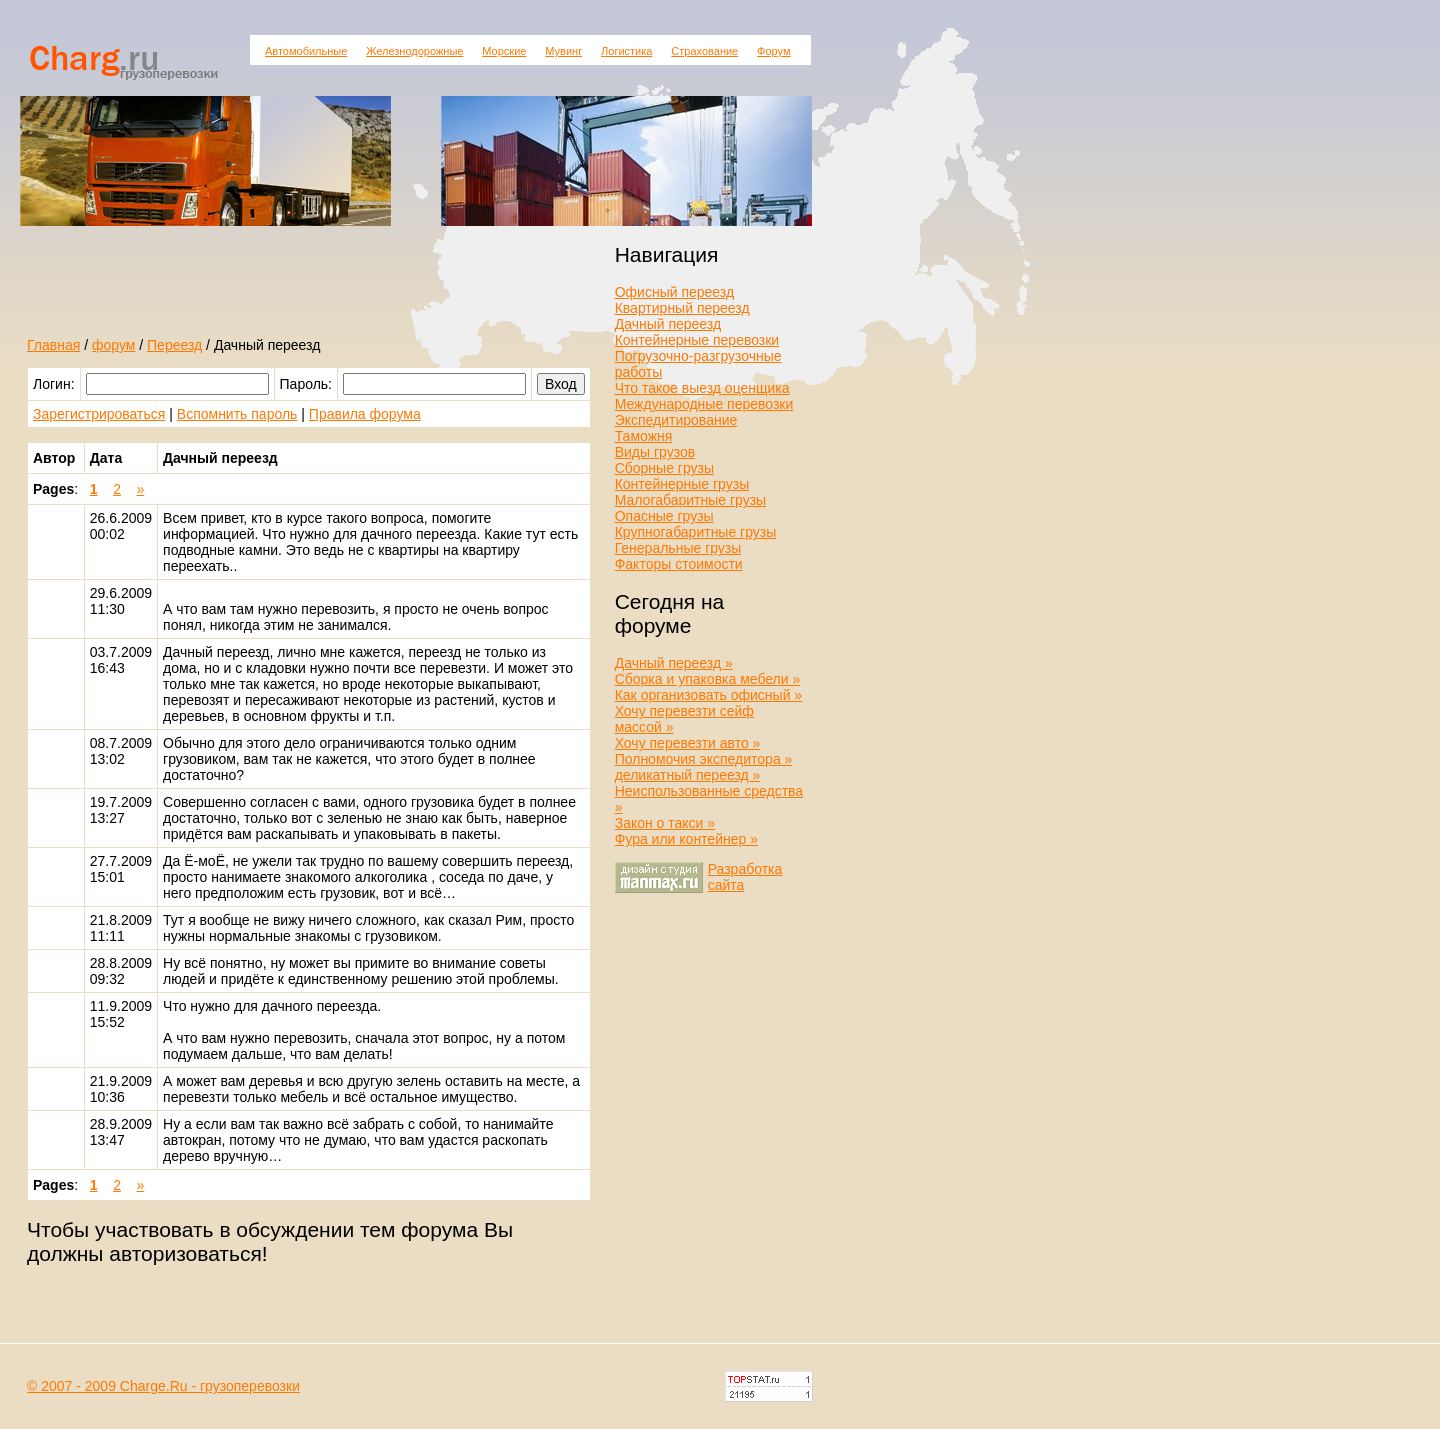 This screenshot has width=1440, height=1429. Describe the element at coordinates (53, 345) in the screenshot. I see `Главная` at that location.